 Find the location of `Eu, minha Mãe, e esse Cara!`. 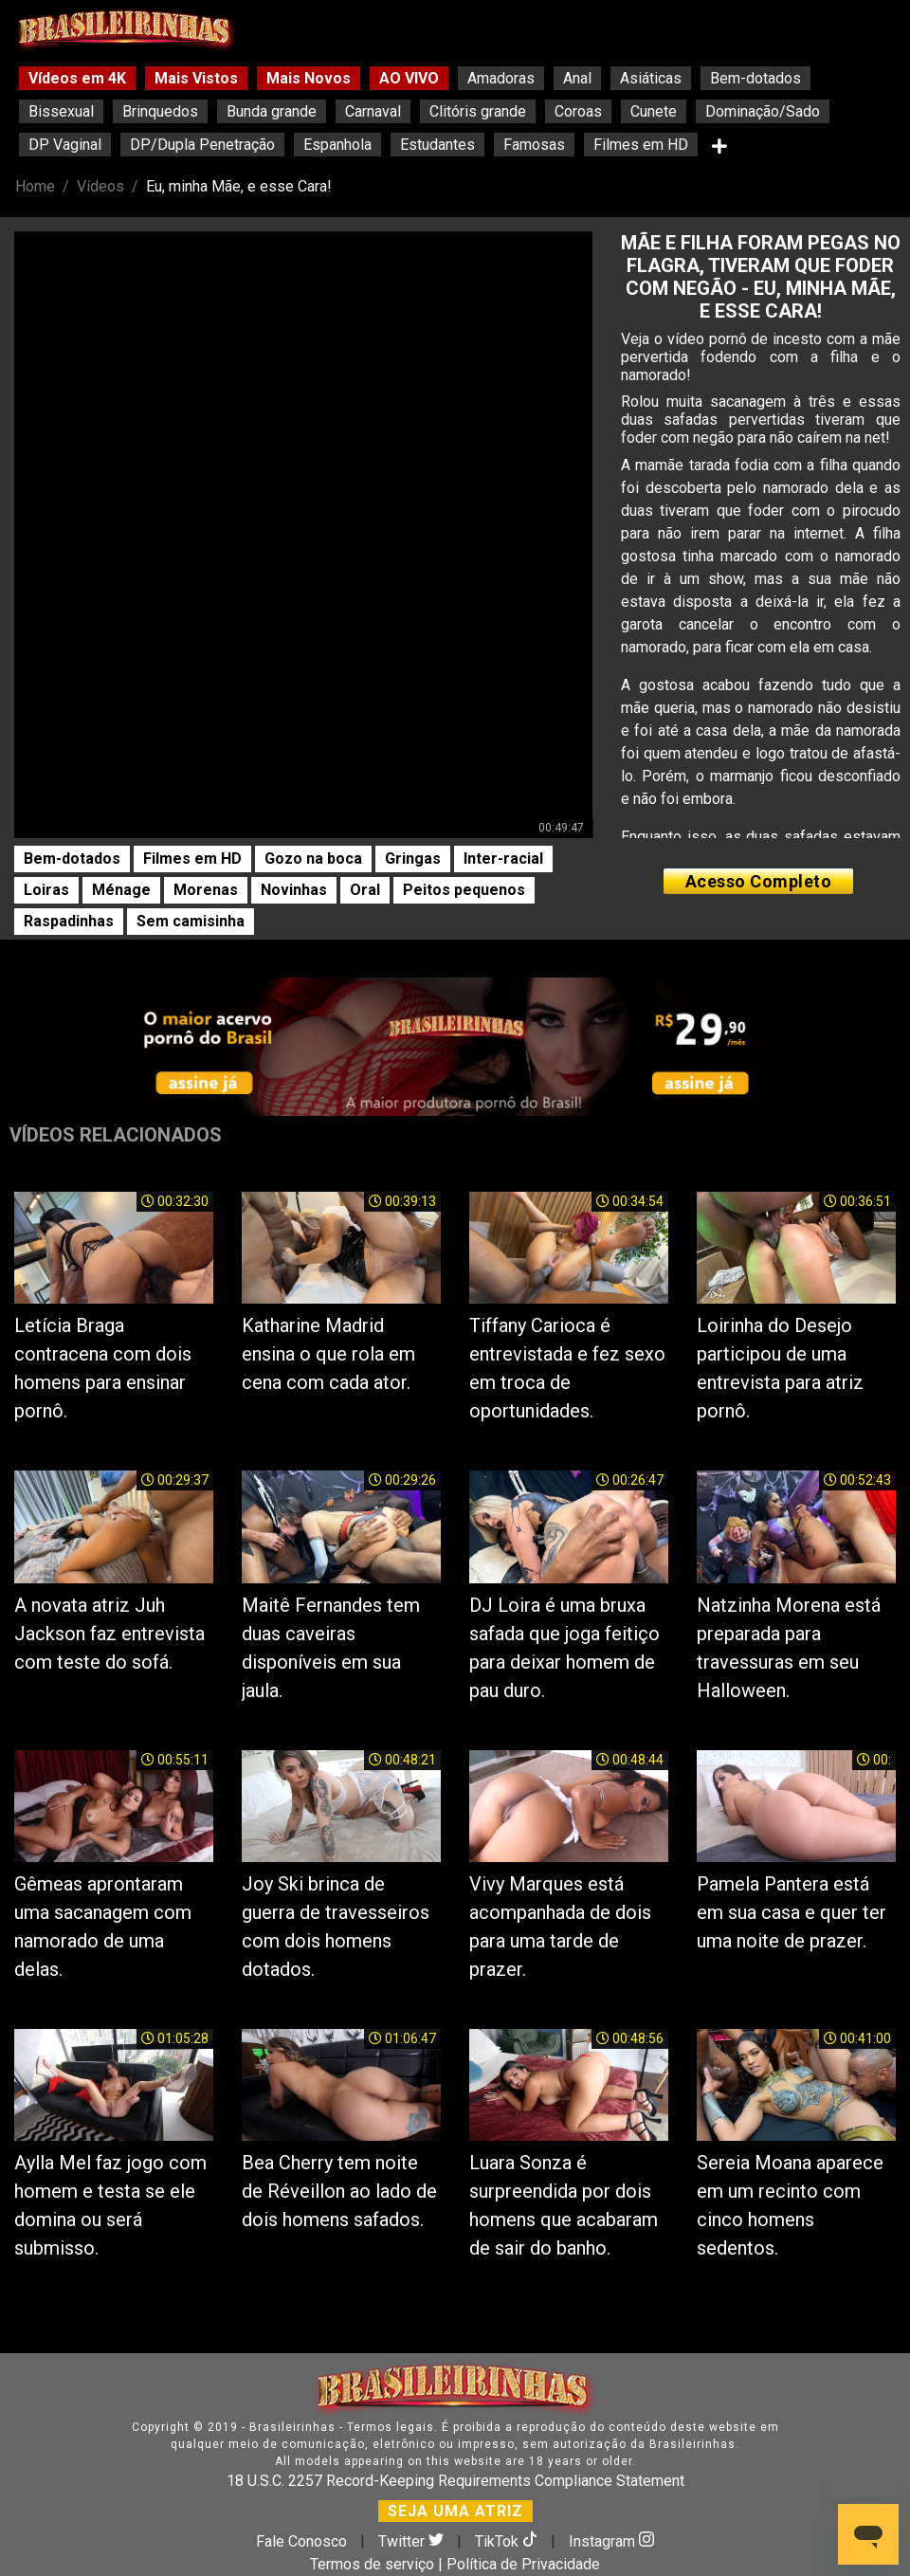

Eu, minha Mãe, e esse Cara! is located at coordinates (239, 186).